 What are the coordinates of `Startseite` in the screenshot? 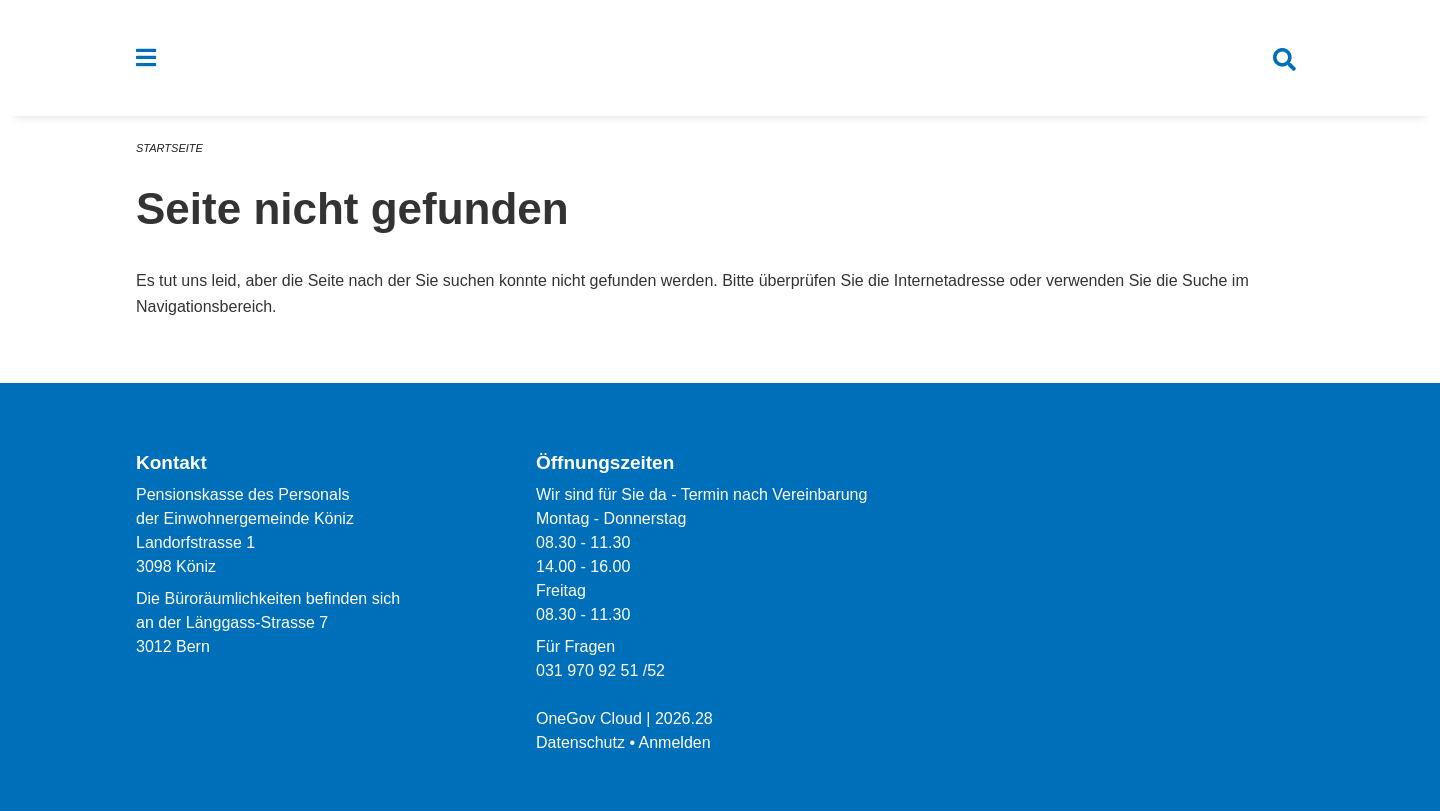 It's located at (169, 148).